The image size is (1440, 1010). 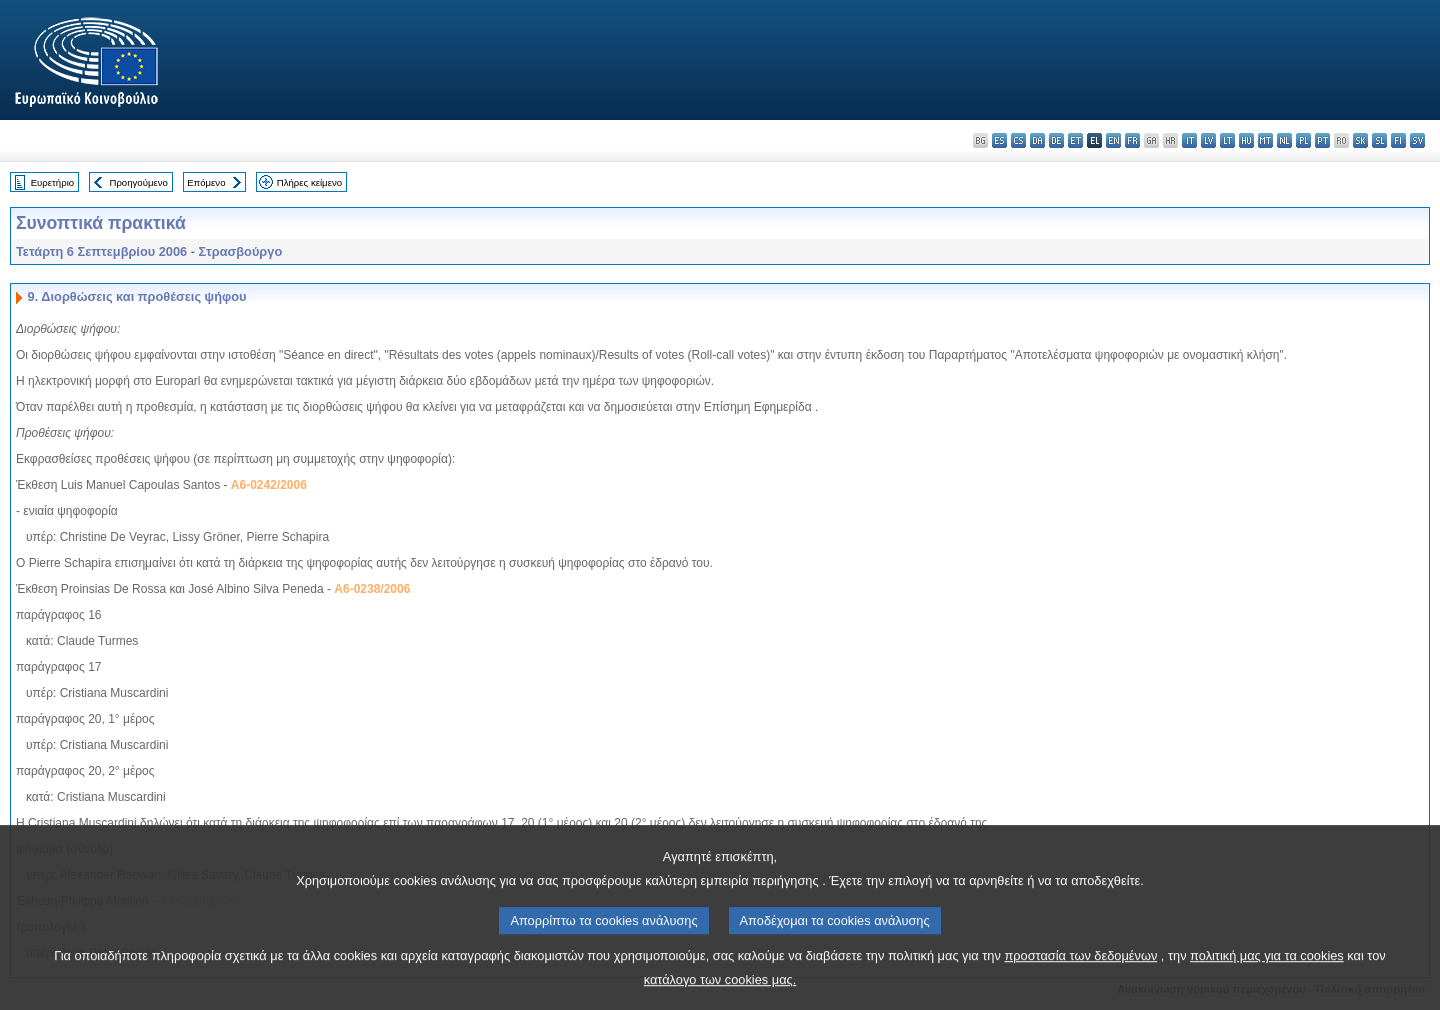 I want to click on Πλήρες κείμενο, so click(x=309, y=182).